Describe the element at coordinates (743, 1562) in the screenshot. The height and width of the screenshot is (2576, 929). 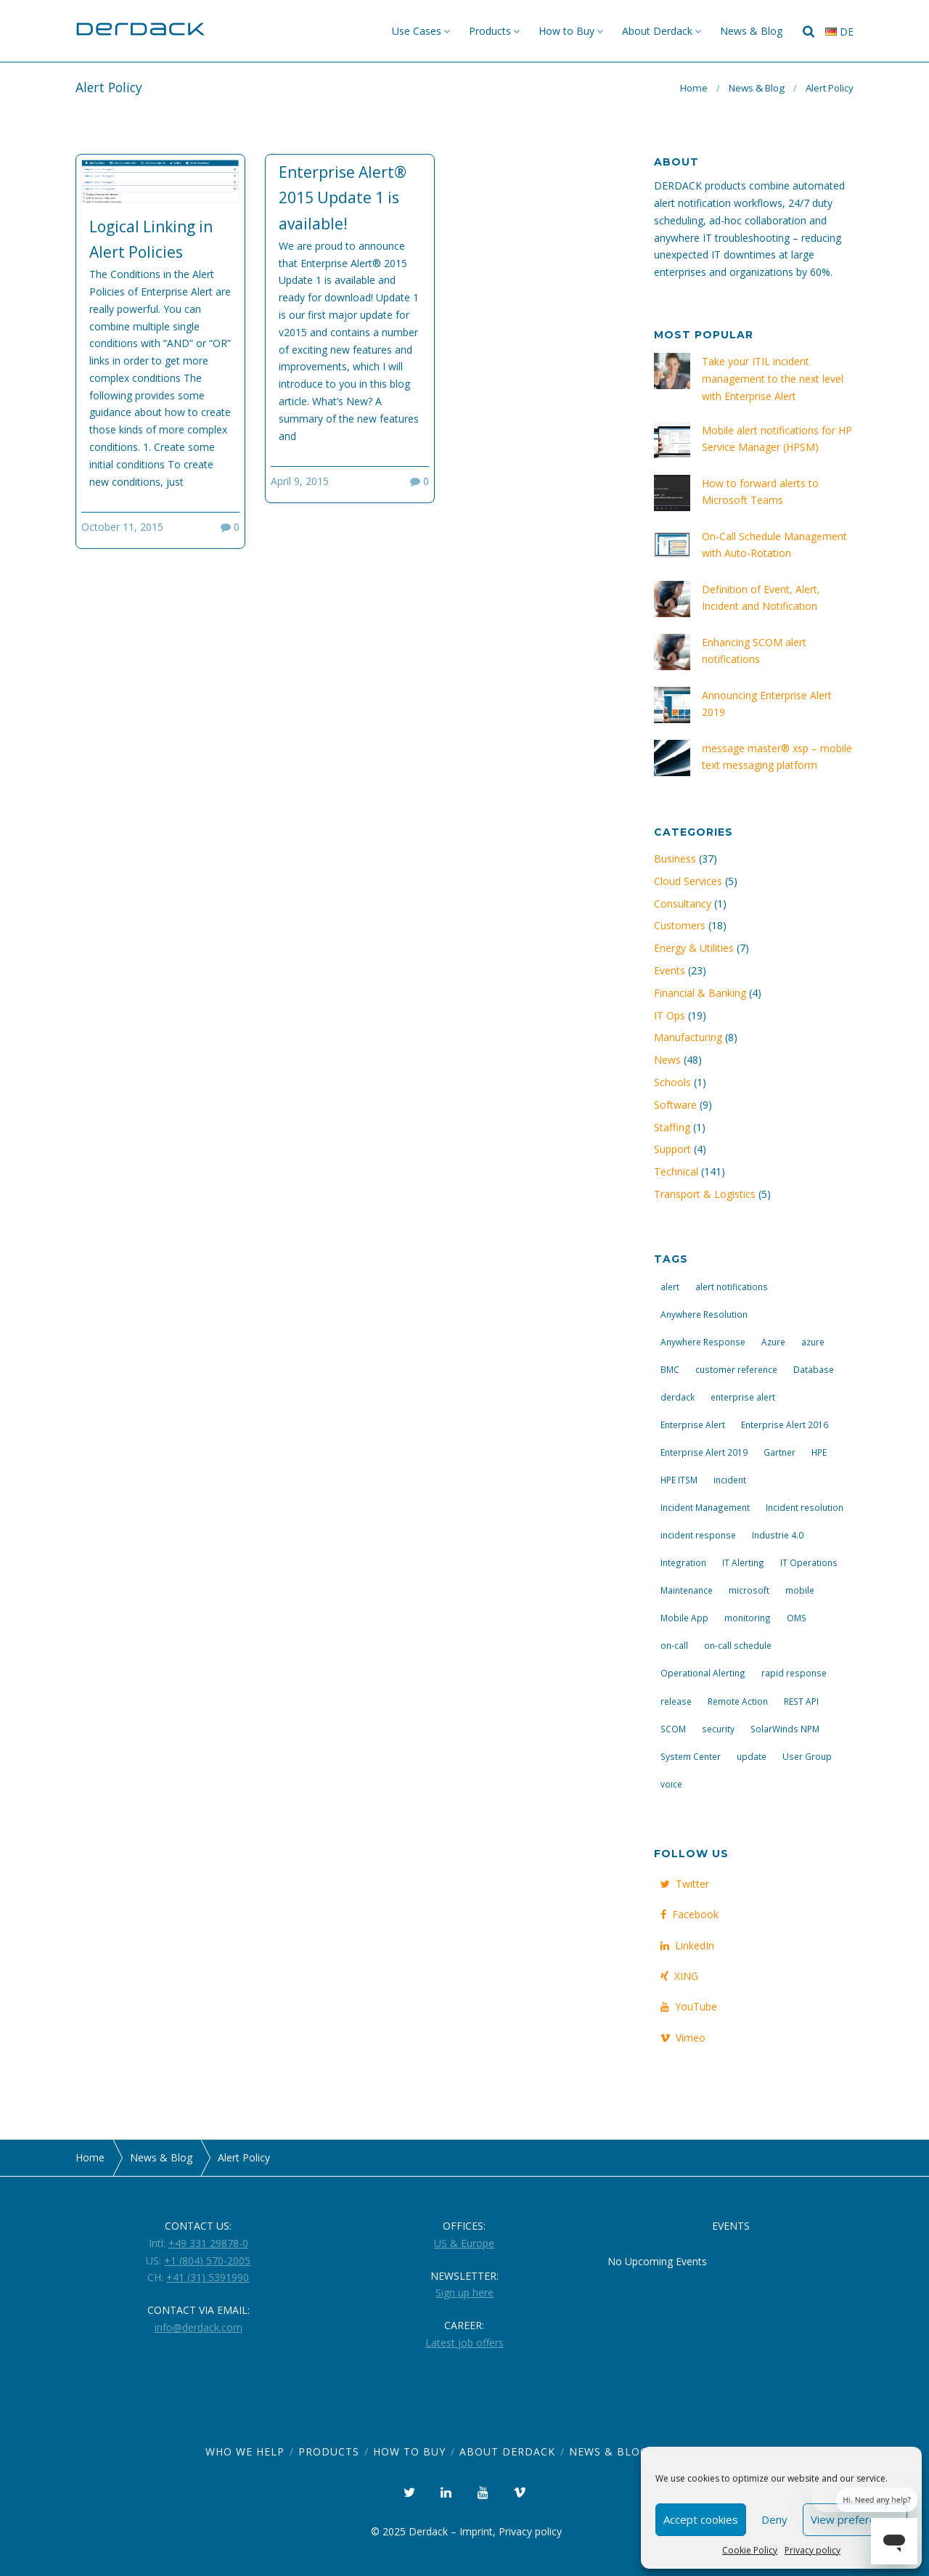
I see `IT Alerting [IT Alerting (21 items)]` at that location.